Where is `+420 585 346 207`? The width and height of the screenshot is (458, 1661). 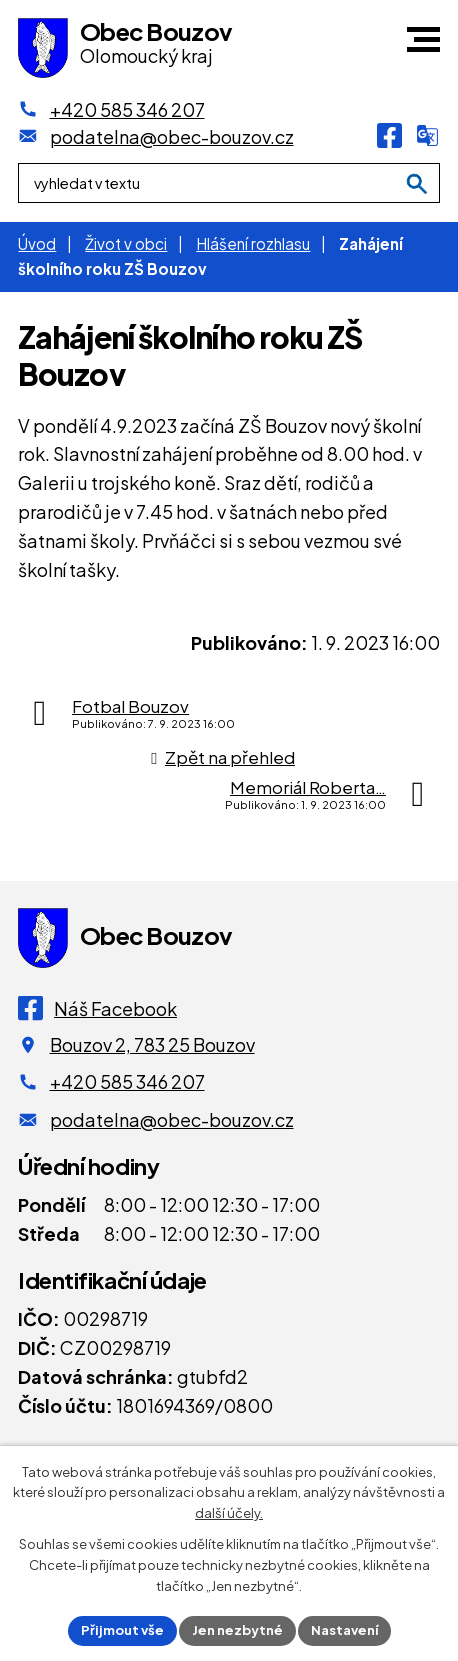
+420 585 346 207 is located at coordinates (127, 1081).